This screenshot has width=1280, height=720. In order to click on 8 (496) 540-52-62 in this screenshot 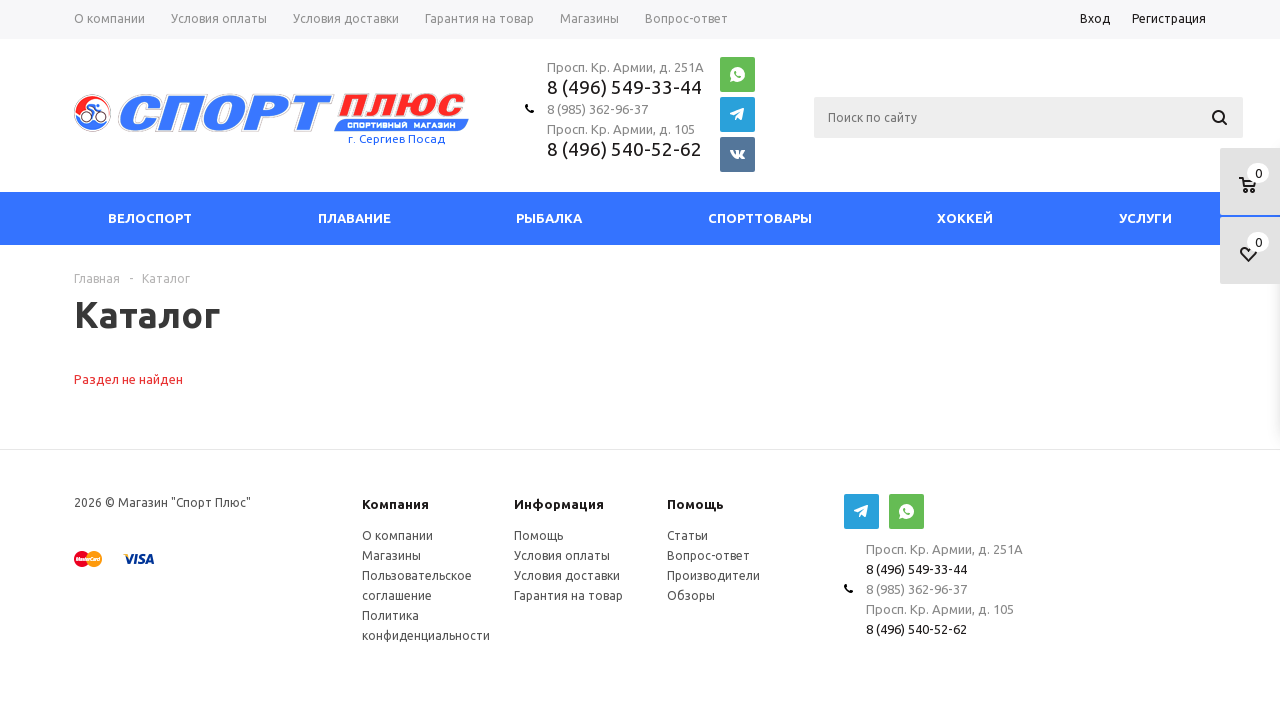, I will do `click(624, 149)`.